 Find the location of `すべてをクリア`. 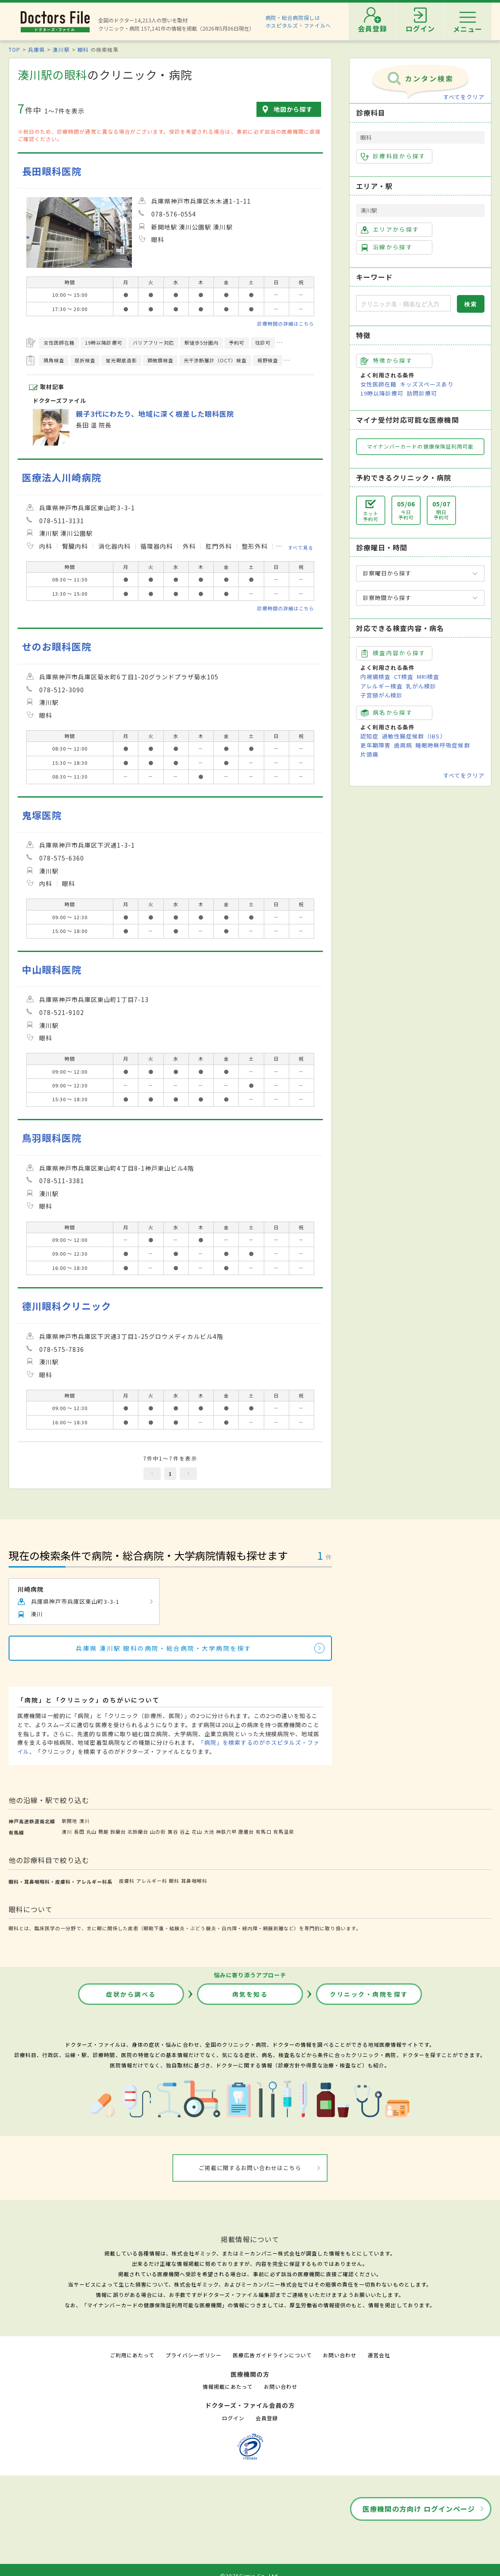

すべてをクリア is located at coordinates (463, 97).